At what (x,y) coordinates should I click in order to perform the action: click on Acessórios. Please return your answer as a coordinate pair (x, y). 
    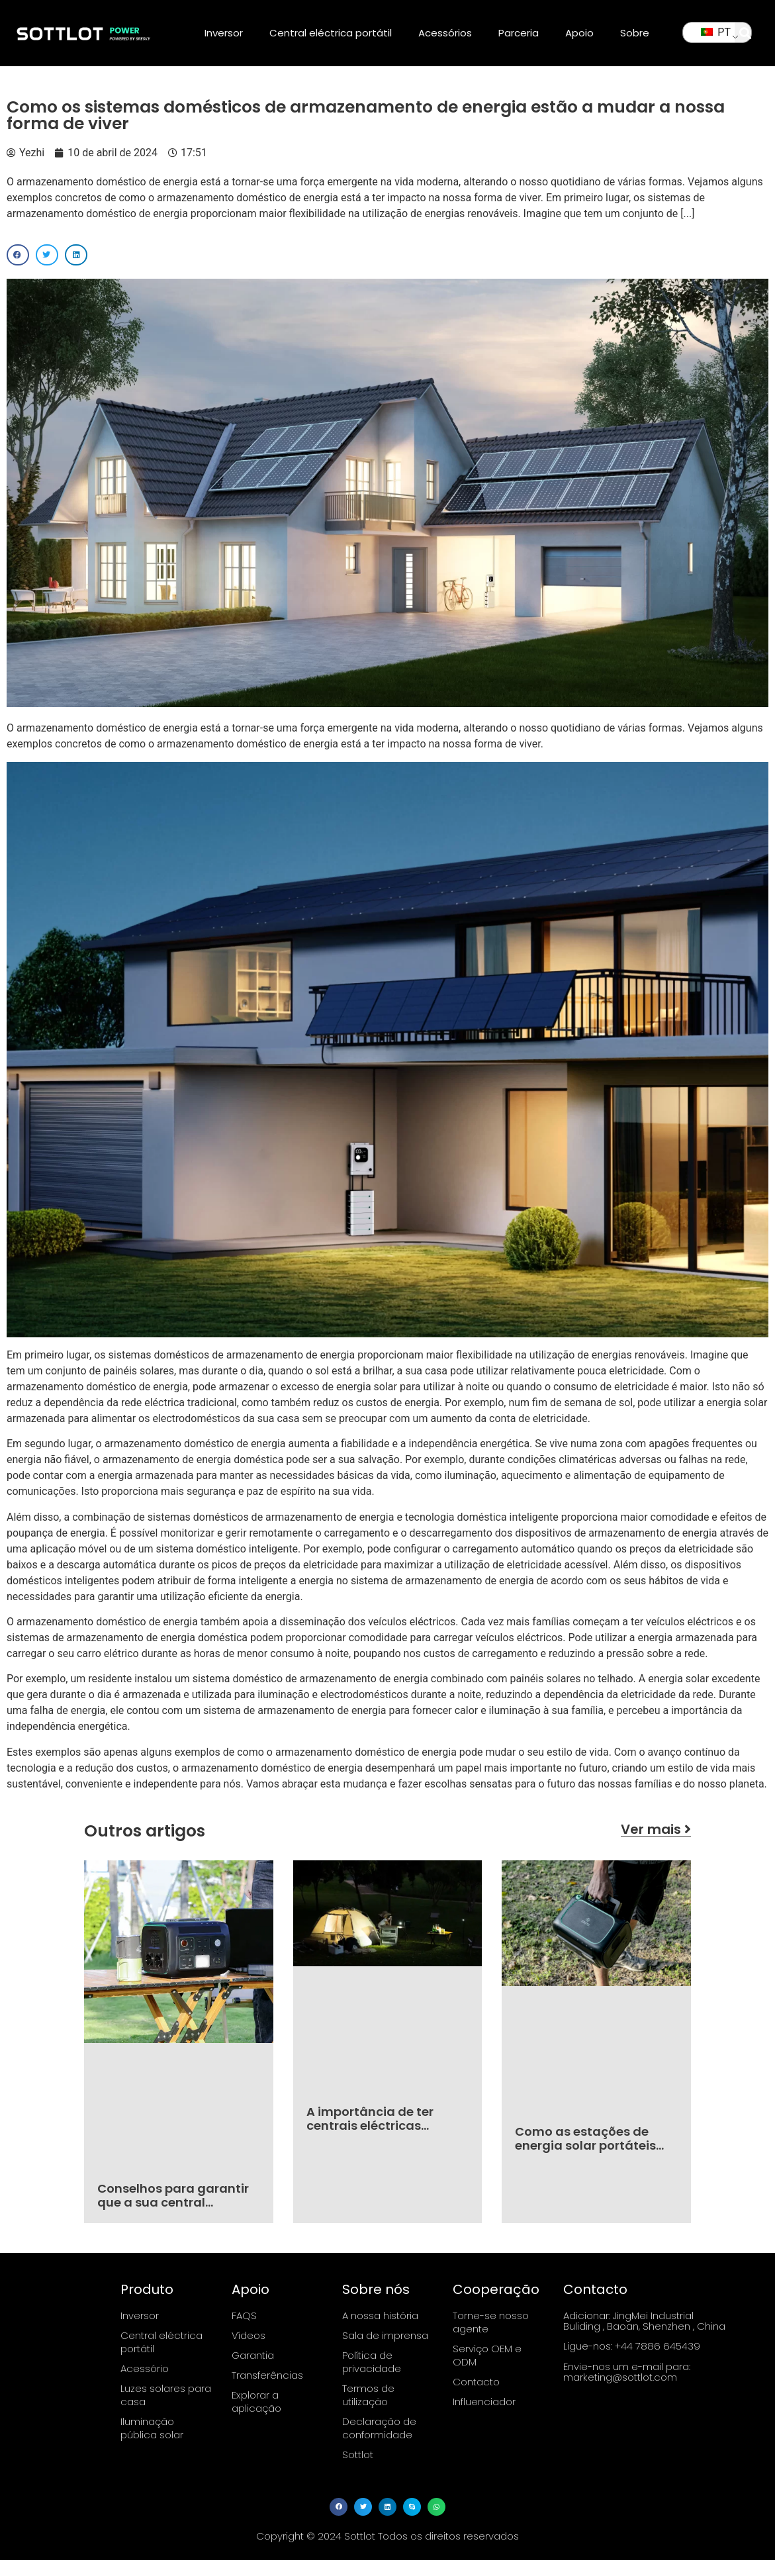
    Looking at the image, I should click on (445, 33).